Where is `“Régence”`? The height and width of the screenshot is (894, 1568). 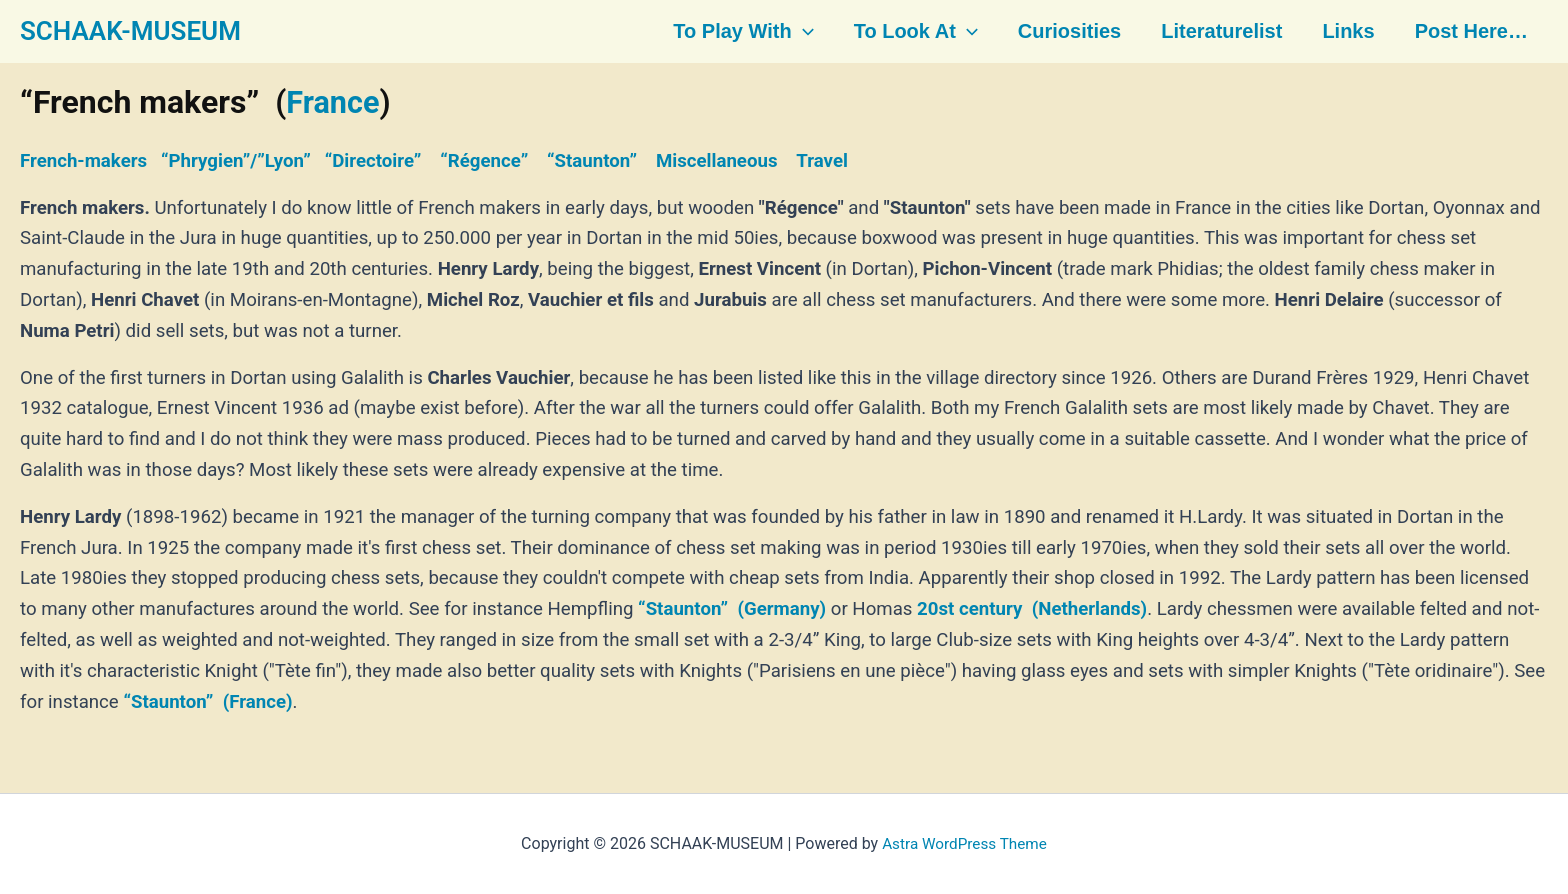 “Régence” is located at coordinates (484, 161).